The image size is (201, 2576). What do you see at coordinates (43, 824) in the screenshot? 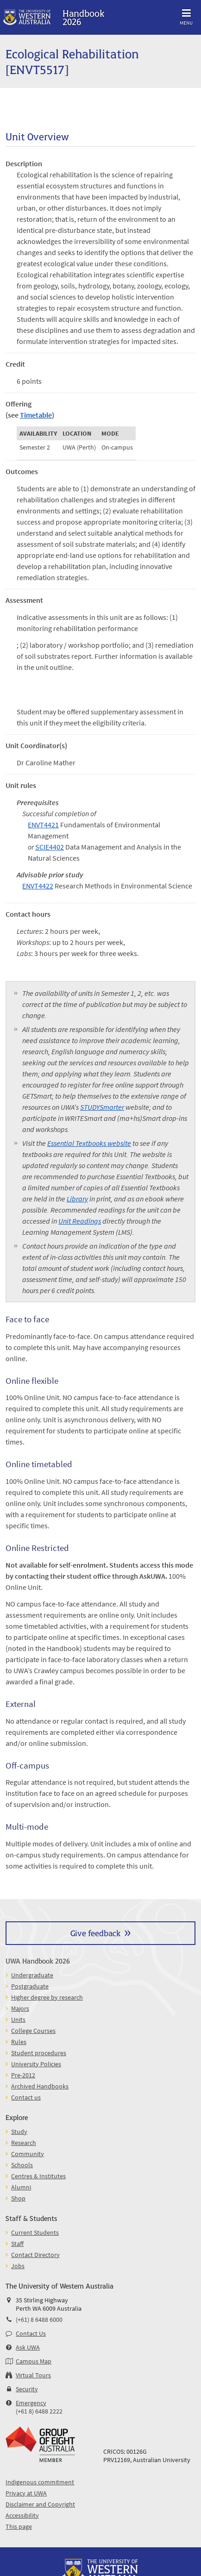
I see `ENVT4421` at bounding box center [43, 824].